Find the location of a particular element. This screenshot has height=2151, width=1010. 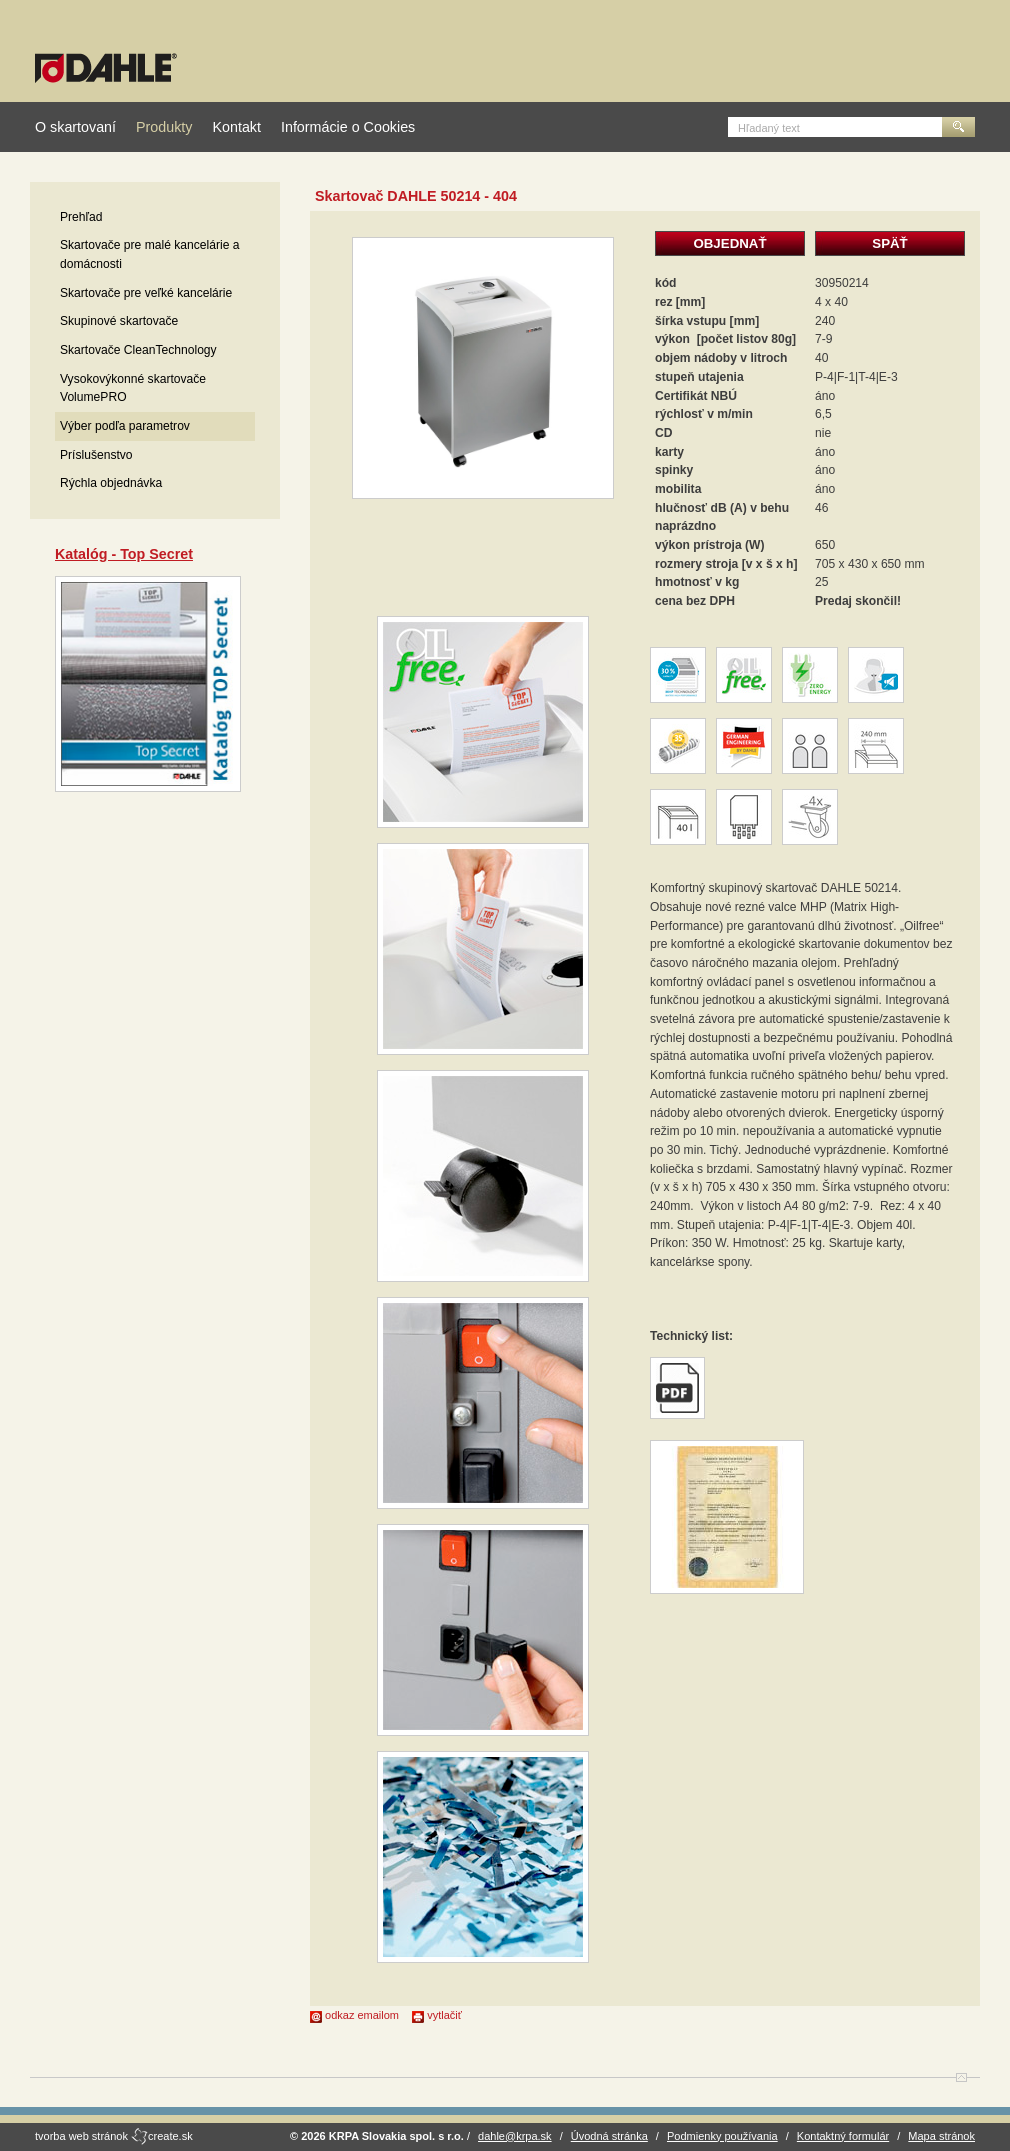

Katalóg - Top Secret is located at coordinates (124, 554).